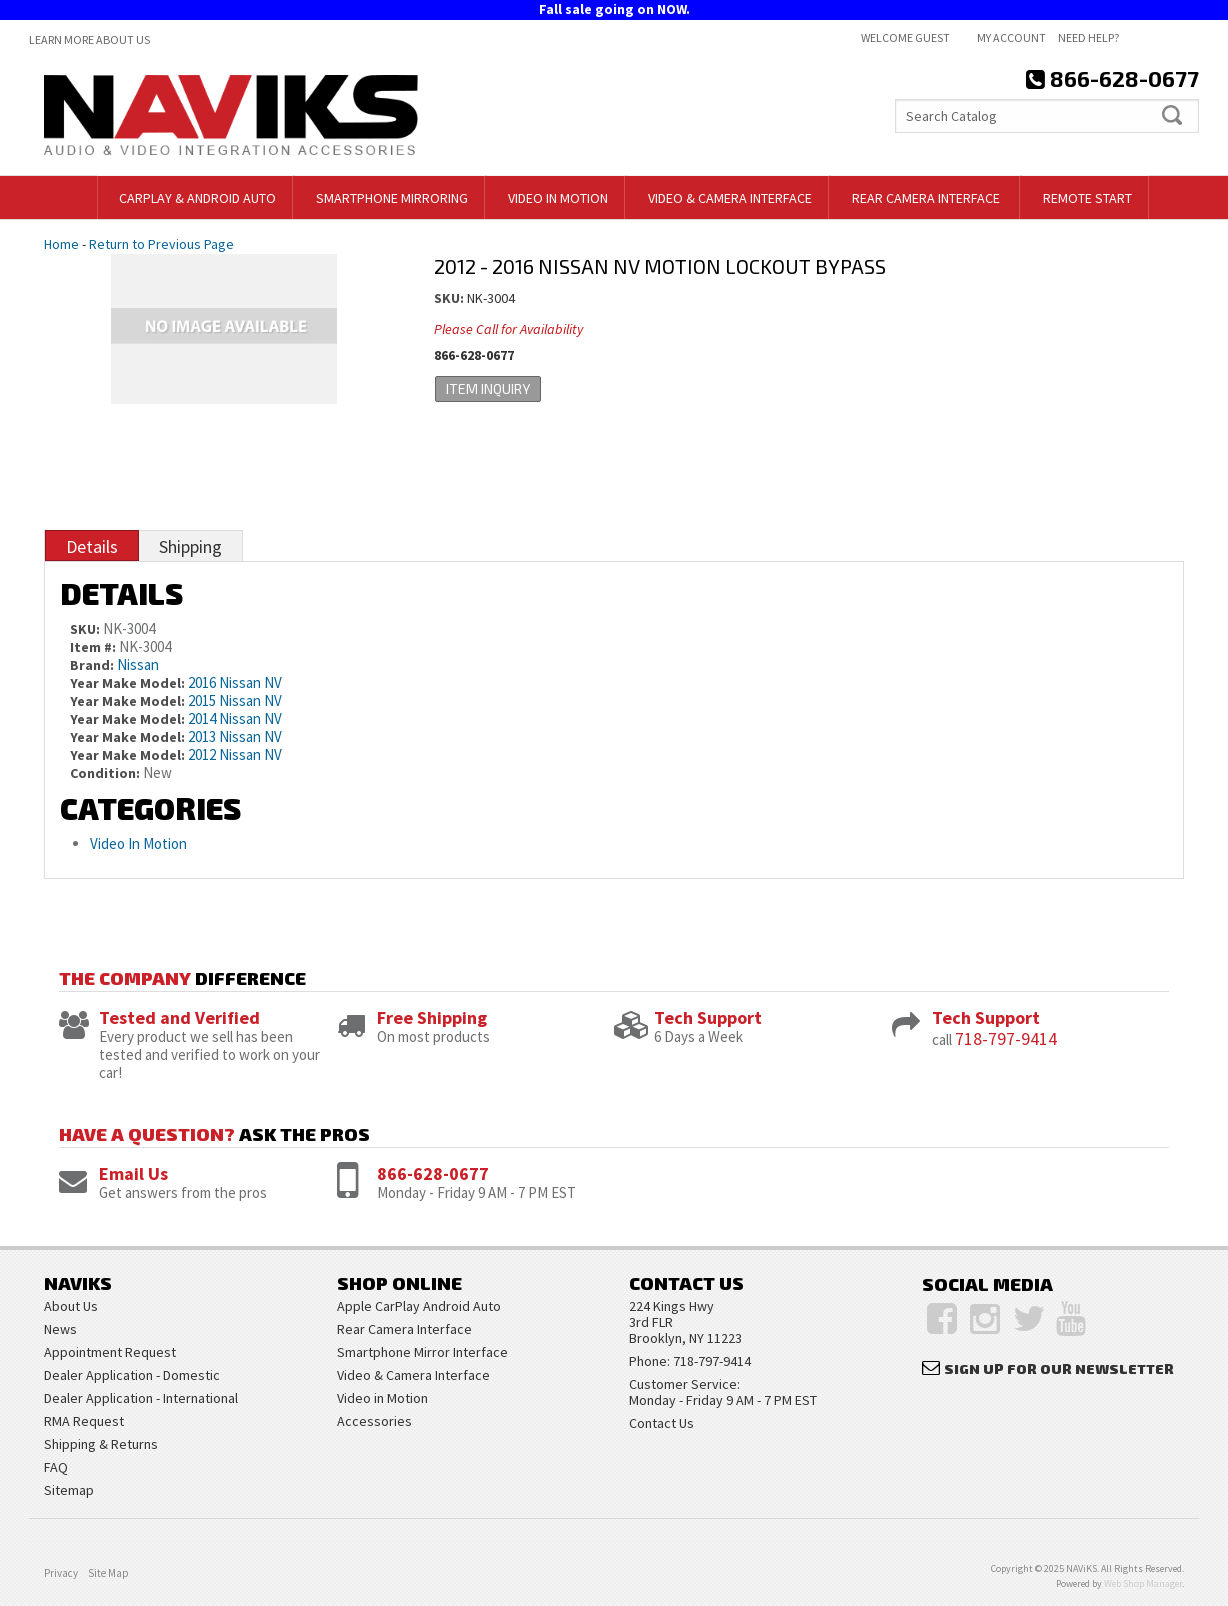 The image size is (1228, 1606). I want to click on SKU:, so click(450, 298).